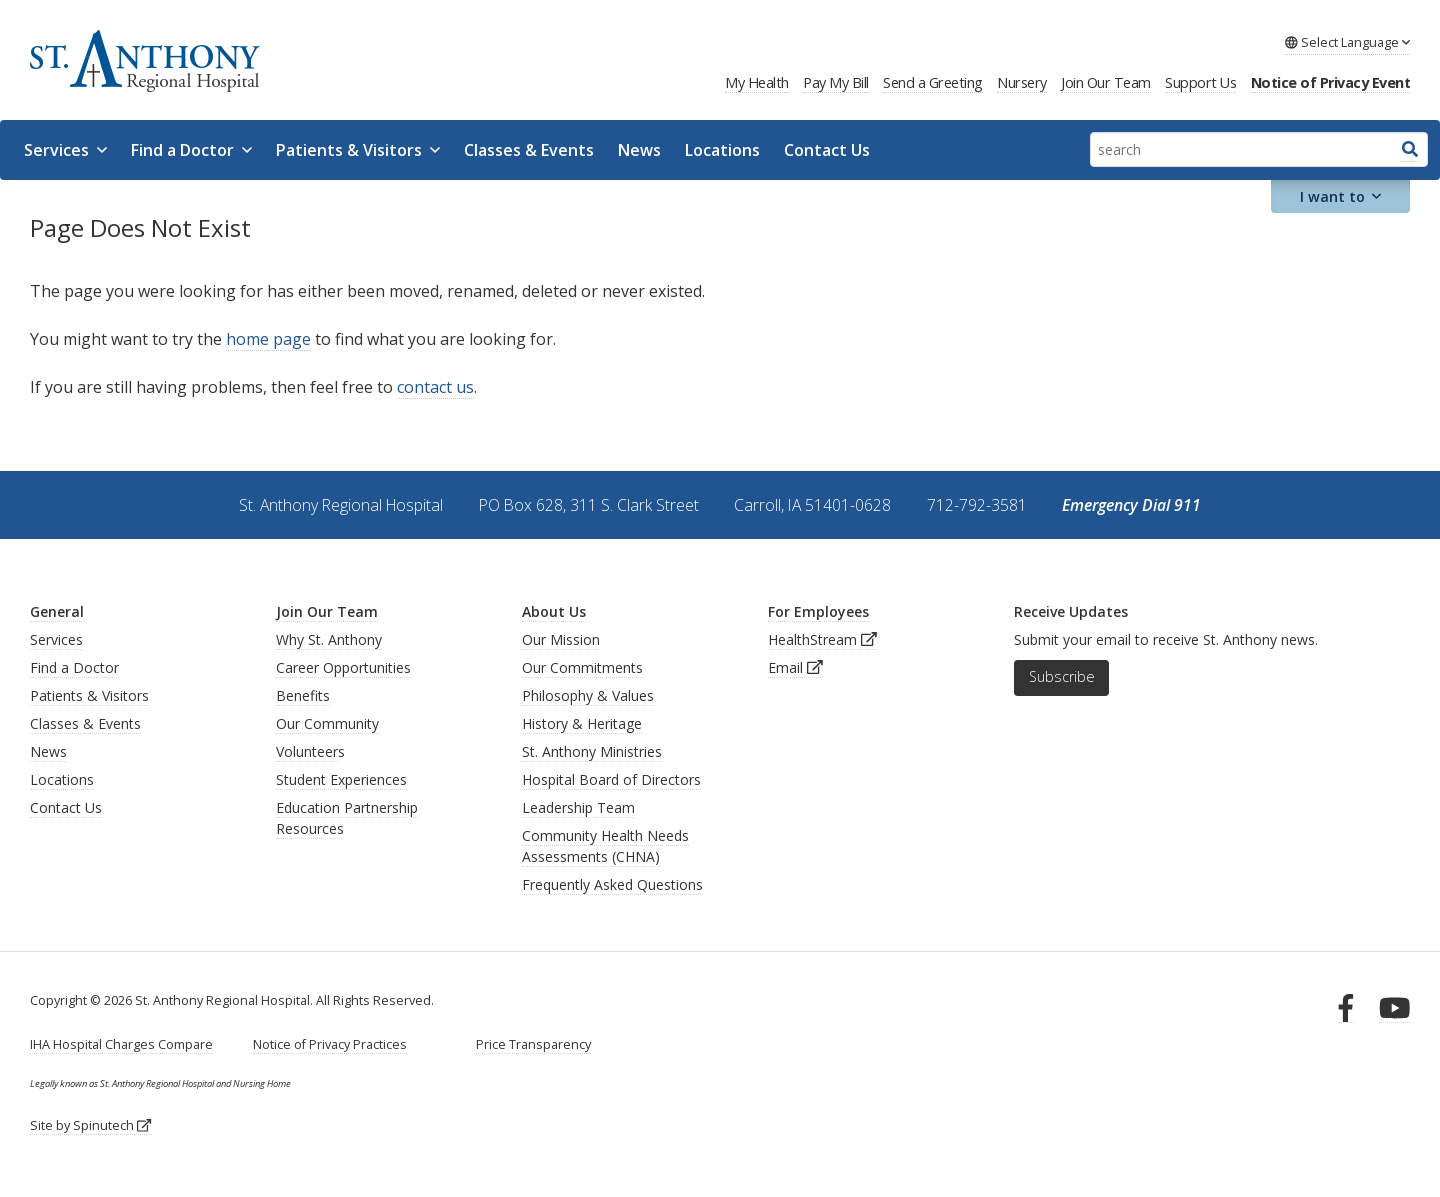  Describe the element at coordinates (307, 751) in the screenshot. I see `Volunteer` at that location.